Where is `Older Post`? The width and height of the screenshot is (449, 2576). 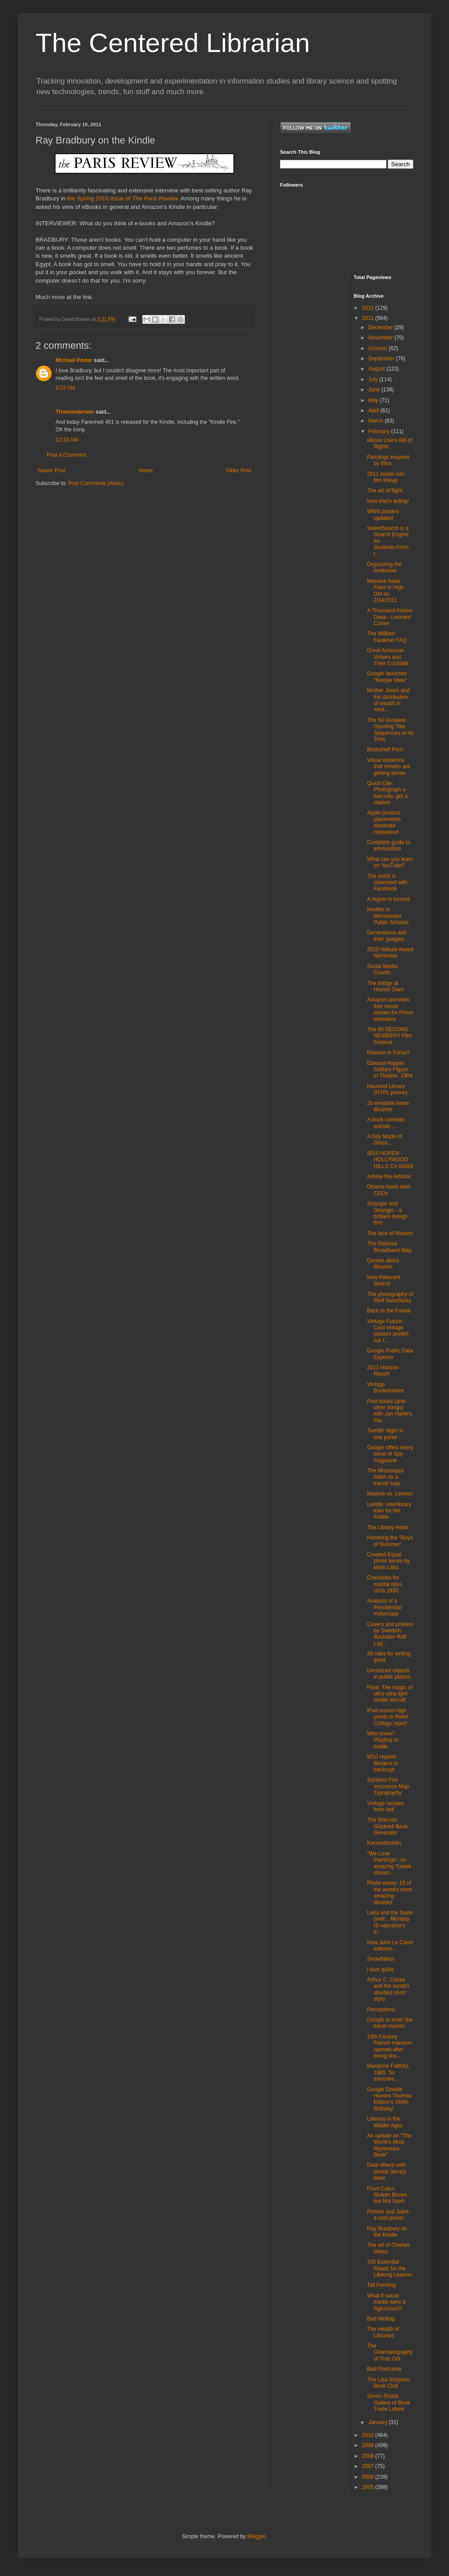
Older Post is located at coordinates (238, 470).